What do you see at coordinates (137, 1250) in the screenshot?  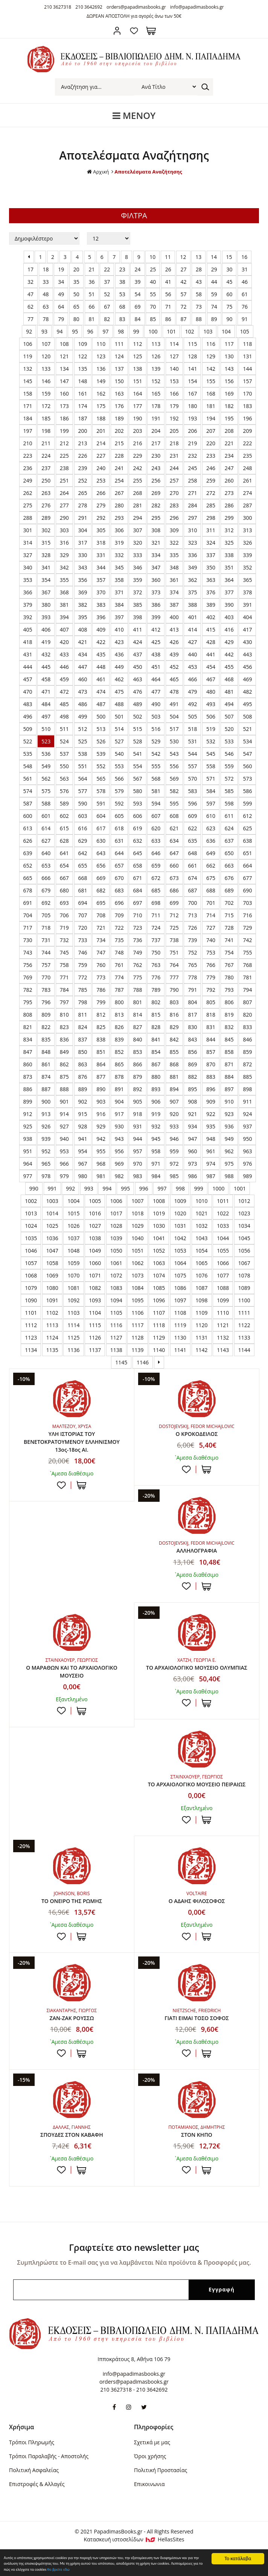 I see `1051` at bounding box center [137, 1250].